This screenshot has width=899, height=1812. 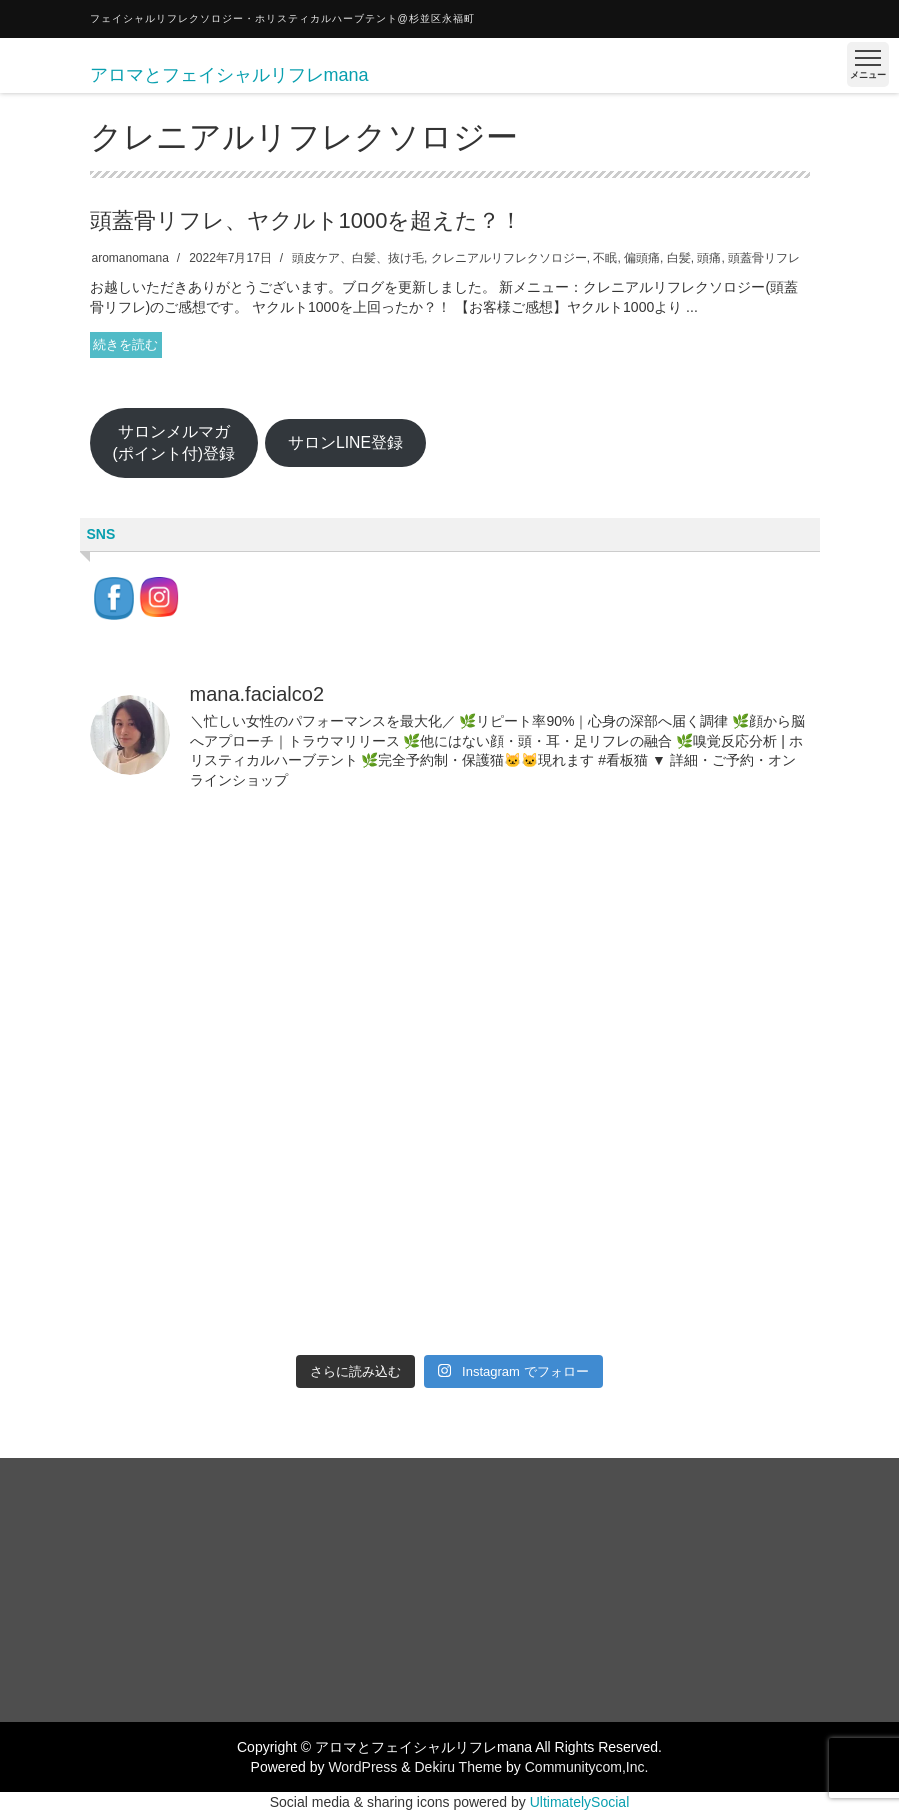 I want to click on クレニアルリフレクソロジー, so click(x=509, y=258).